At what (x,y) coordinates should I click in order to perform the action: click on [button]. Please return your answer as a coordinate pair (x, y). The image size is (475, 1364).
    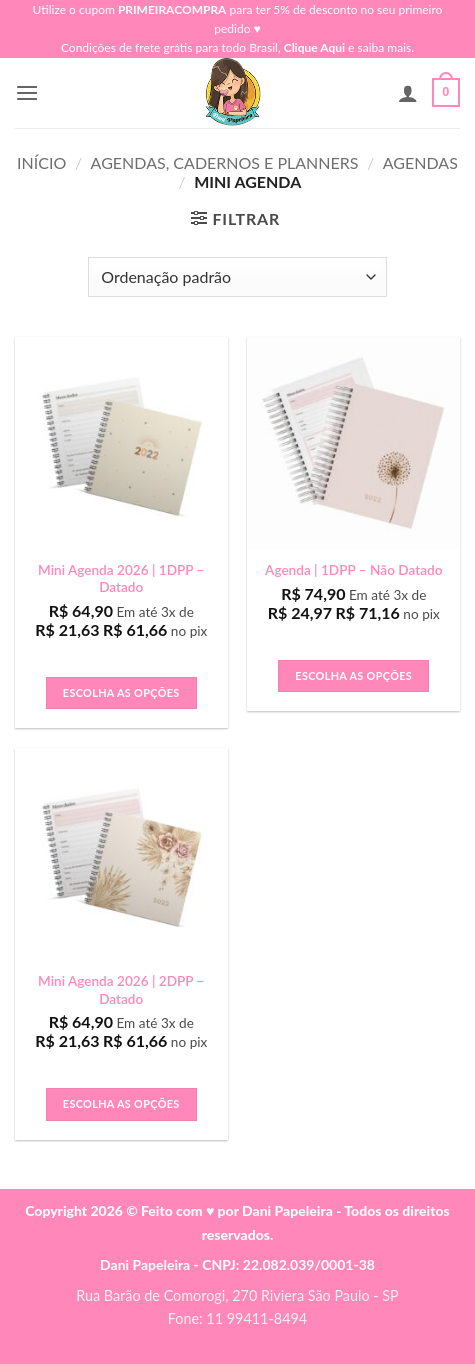
    Looking at the image, I should click on (27, 92).